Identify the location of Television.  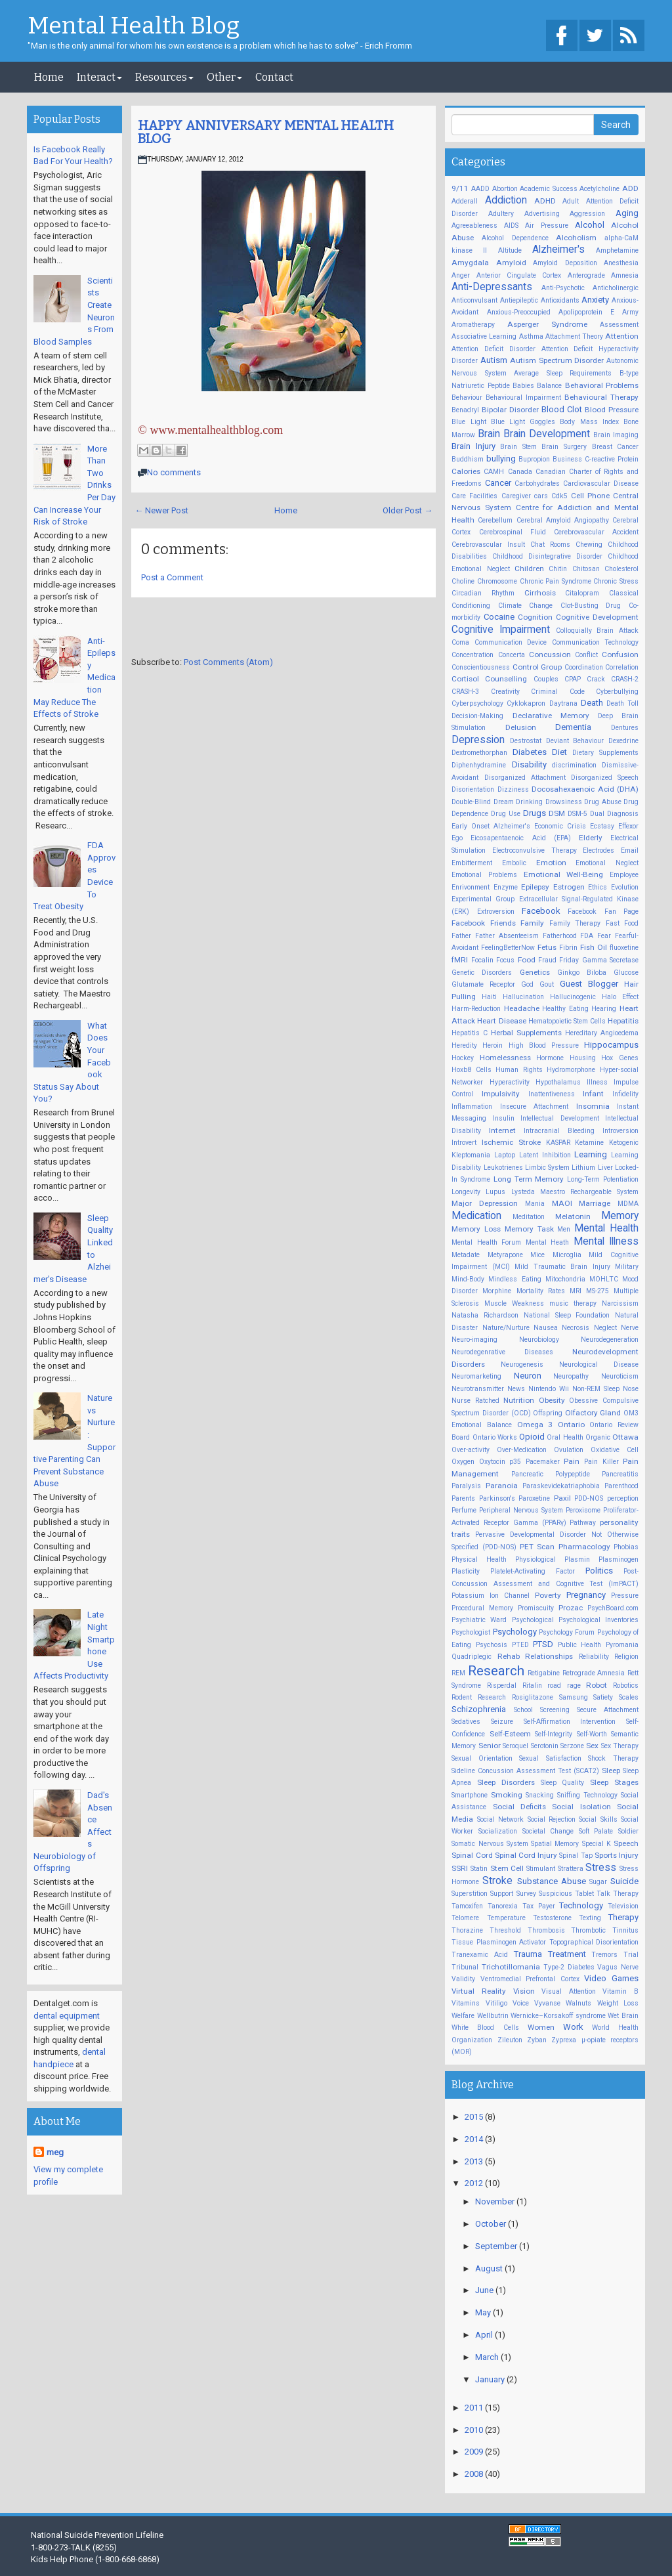
(623, 1906).